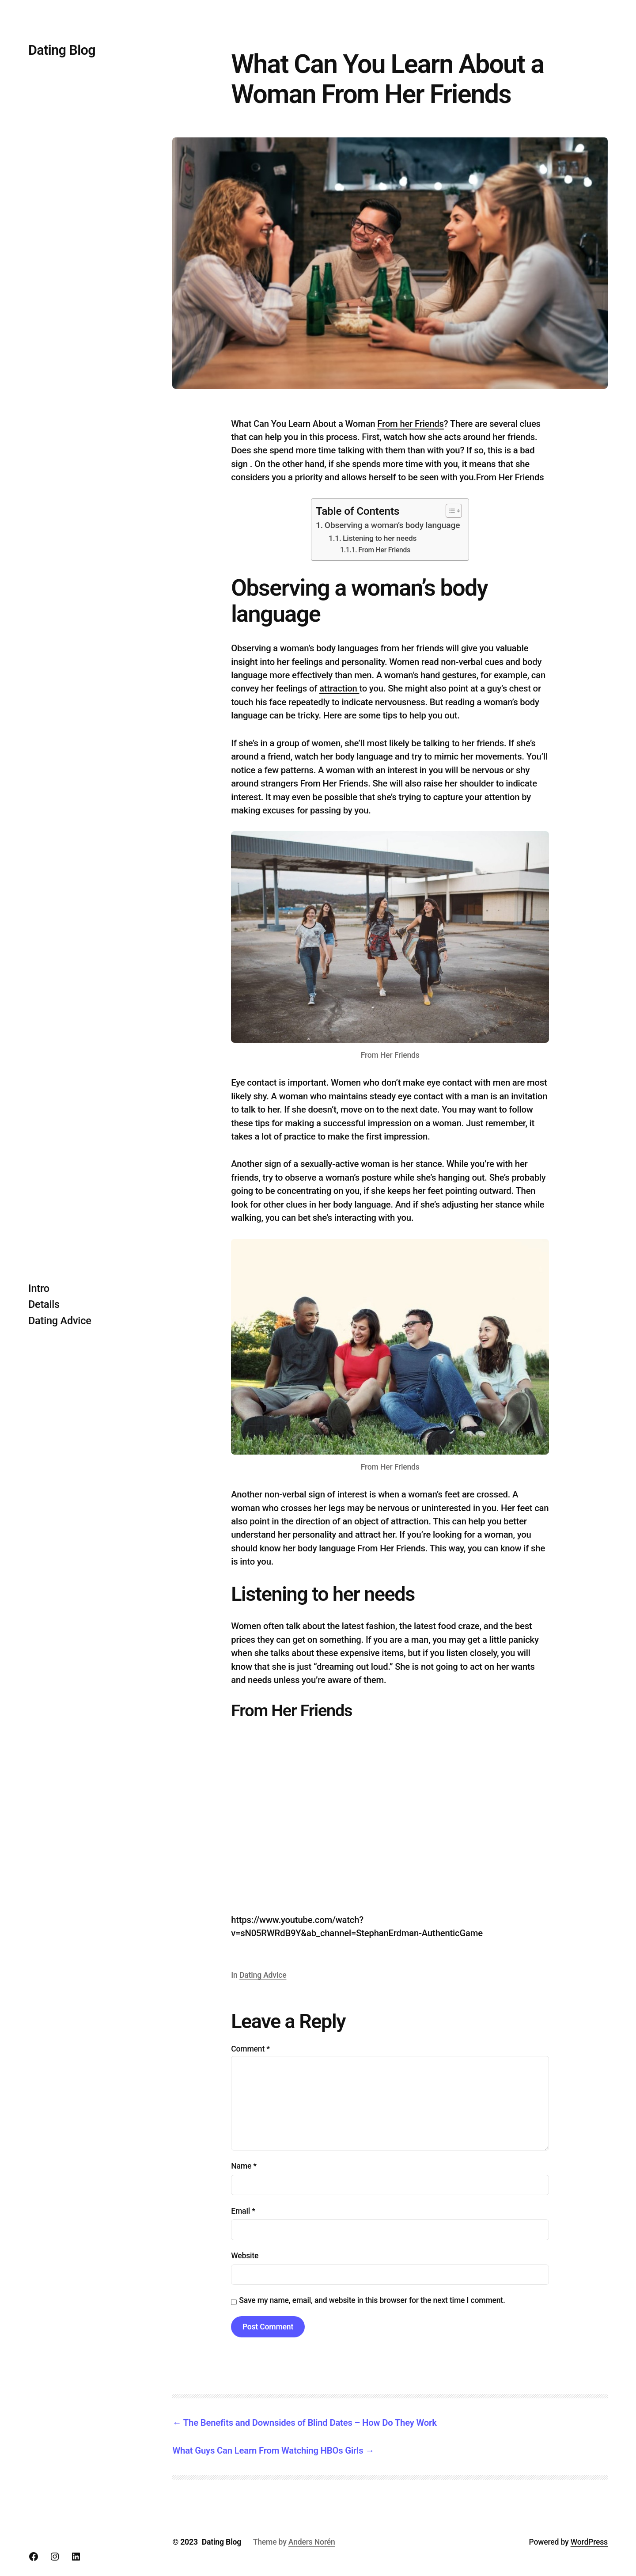 This screenshot has height=2576, width=636. Describe the element at coordinates (392, 525) in the screenshot. I see `Observing a woman’s body language` at that location.